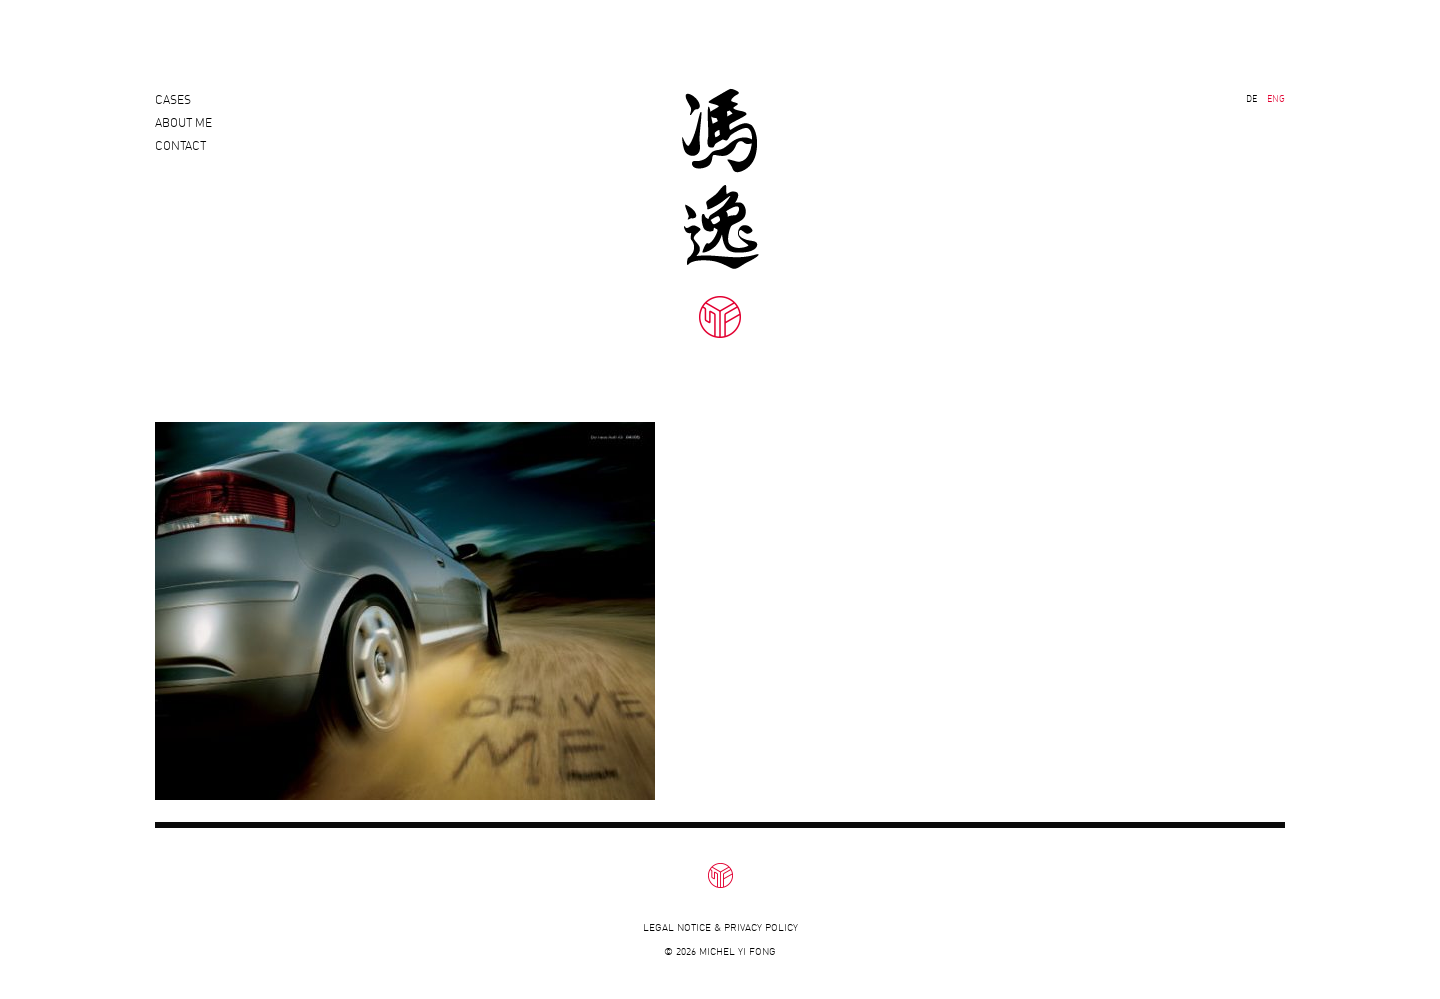  I want to click on About Me, so click(183, 131).